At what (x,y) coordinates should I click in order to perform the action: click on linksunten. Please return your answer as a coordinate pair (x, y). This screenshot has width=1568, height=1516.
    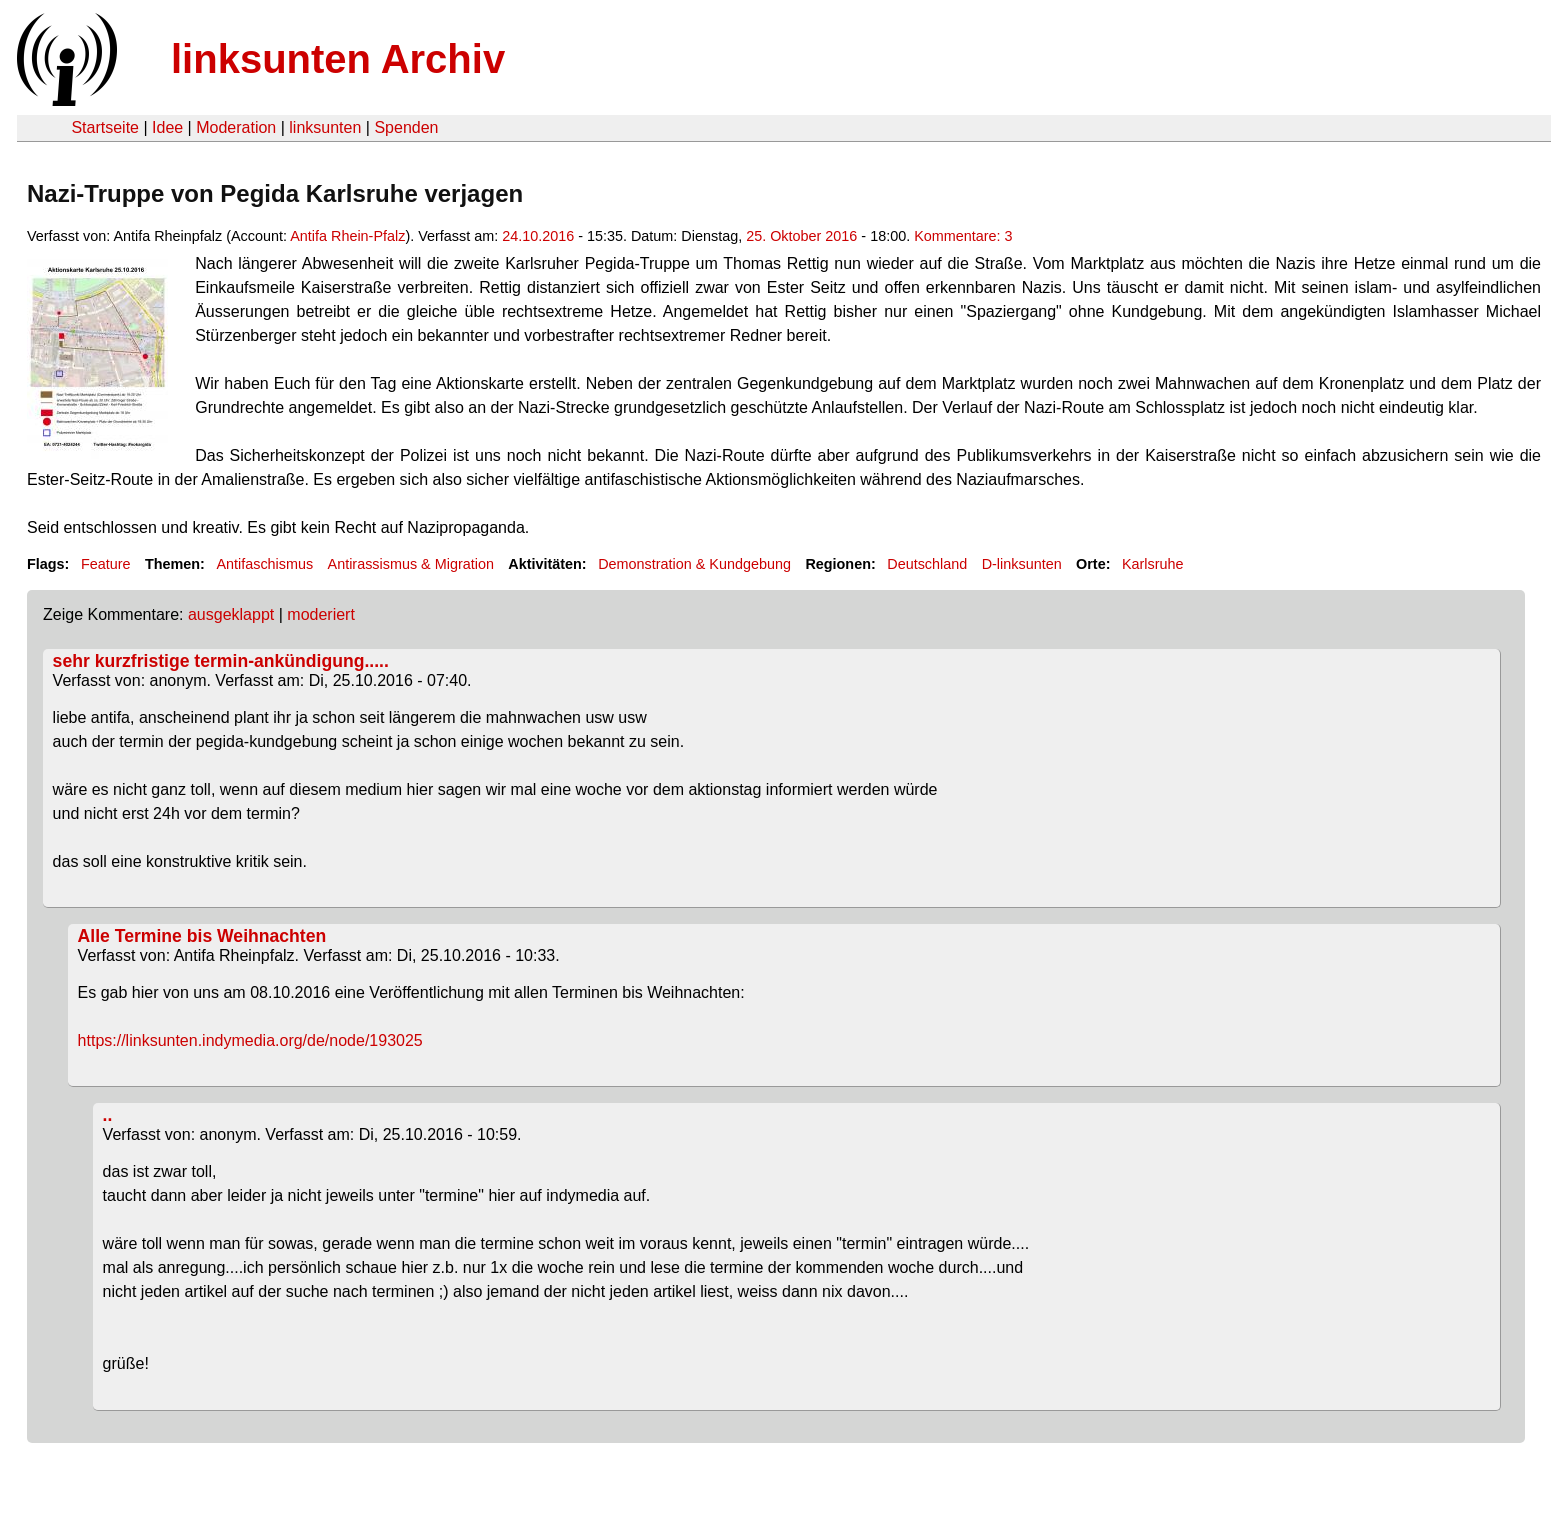
    Looking at the image, I should click on (325, 127).